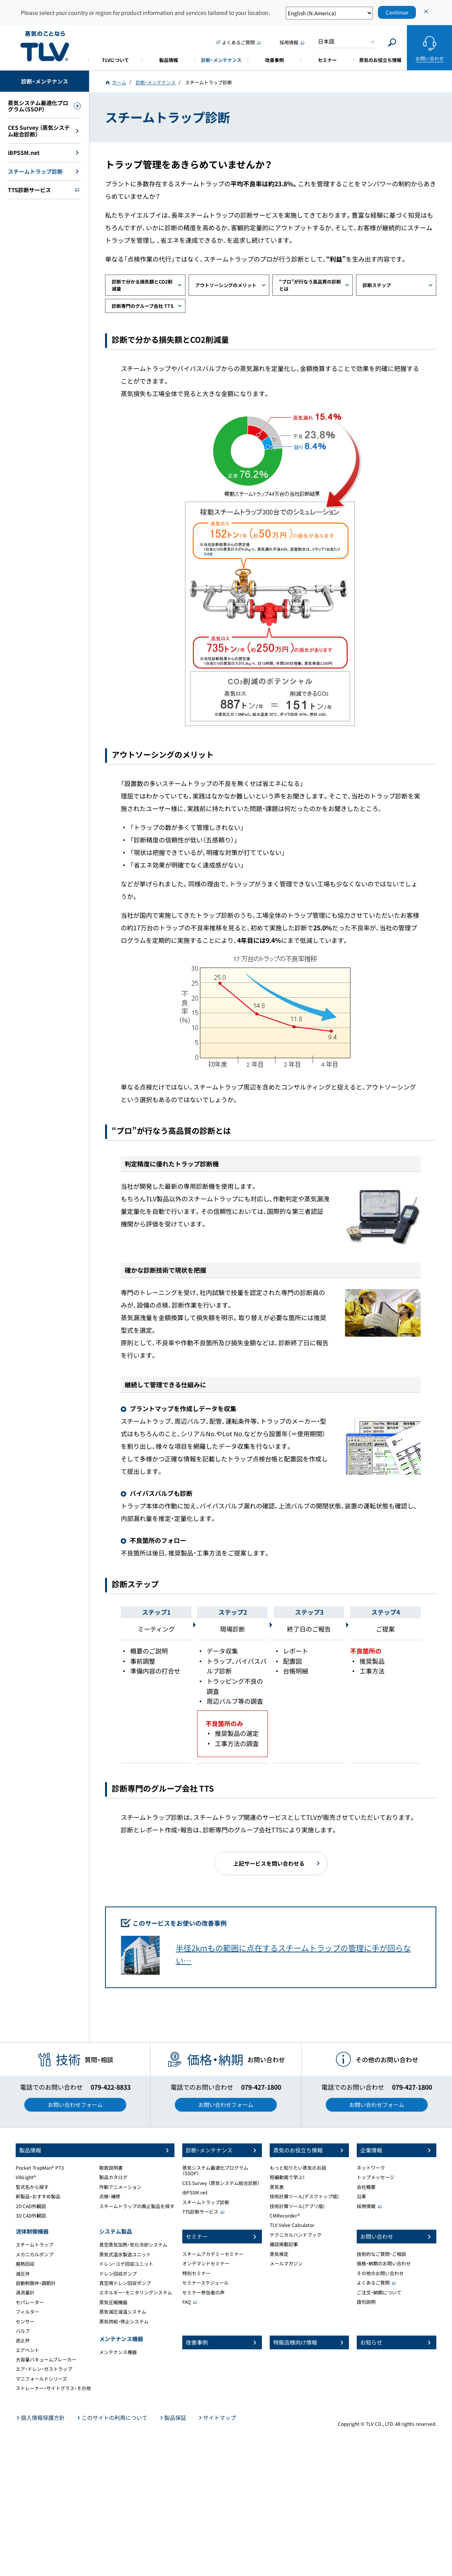 This screenshot has height=2576, width=452. Describe the element at coordinates (44, 2368) in the screenshot. I see `エア・ドレン・ガストラップ` at that location.